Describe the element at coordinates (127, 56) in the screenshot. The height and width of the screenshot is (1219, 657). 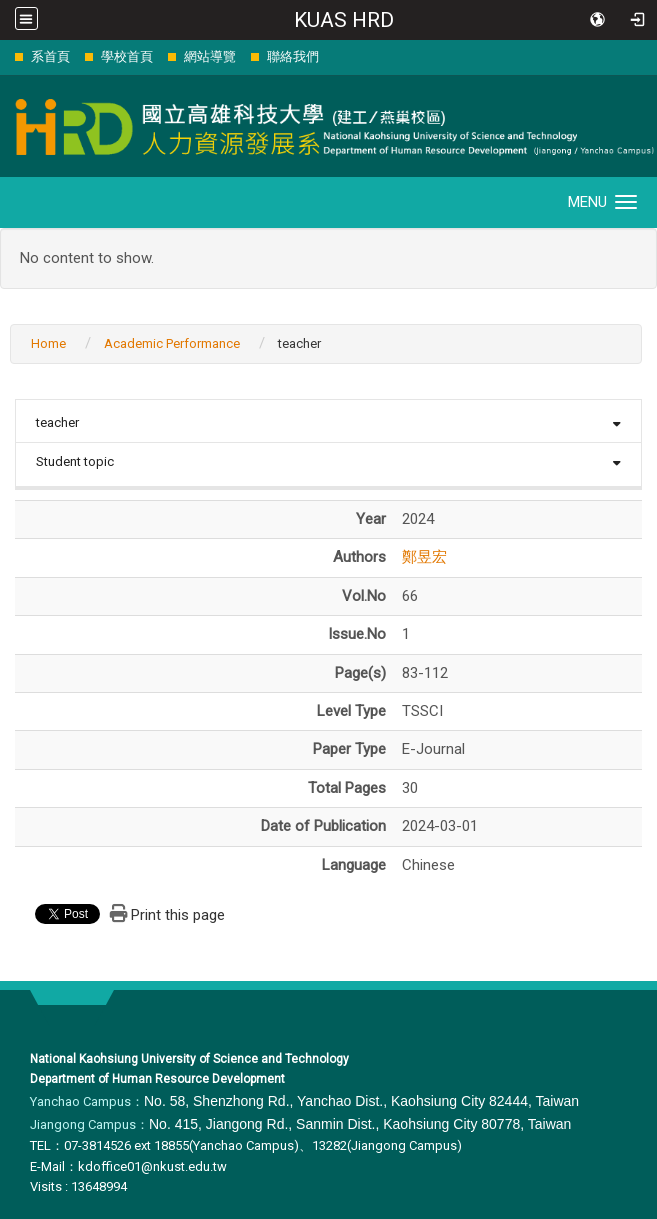
I see `學校首頁` at that location.